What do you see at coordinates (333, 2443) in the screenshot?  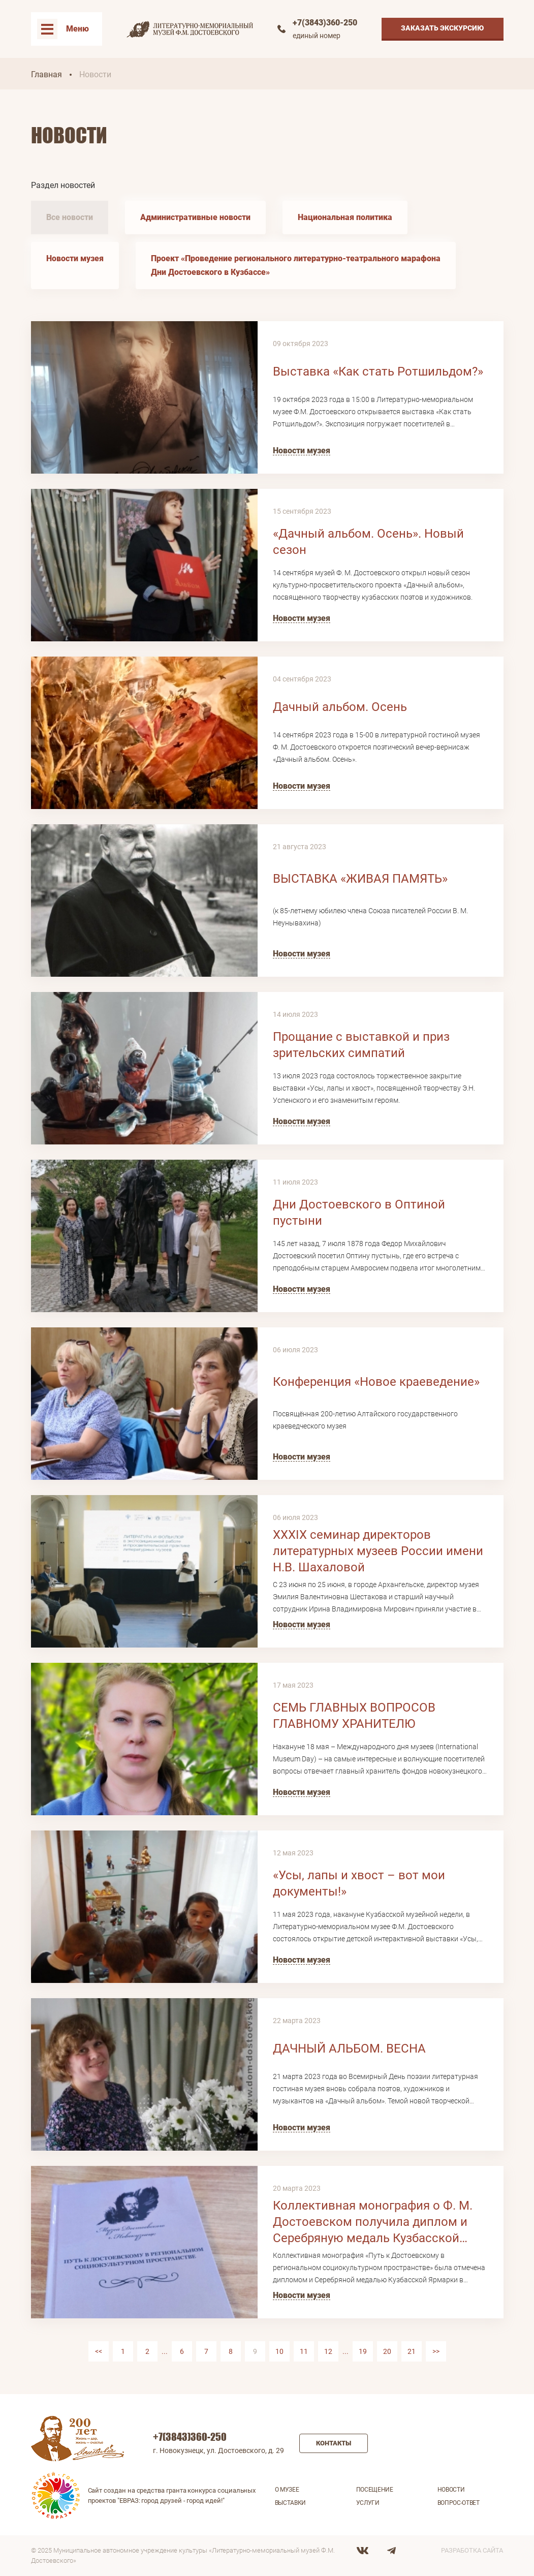 I see `Контакты` at bounding box center [333, 2443].